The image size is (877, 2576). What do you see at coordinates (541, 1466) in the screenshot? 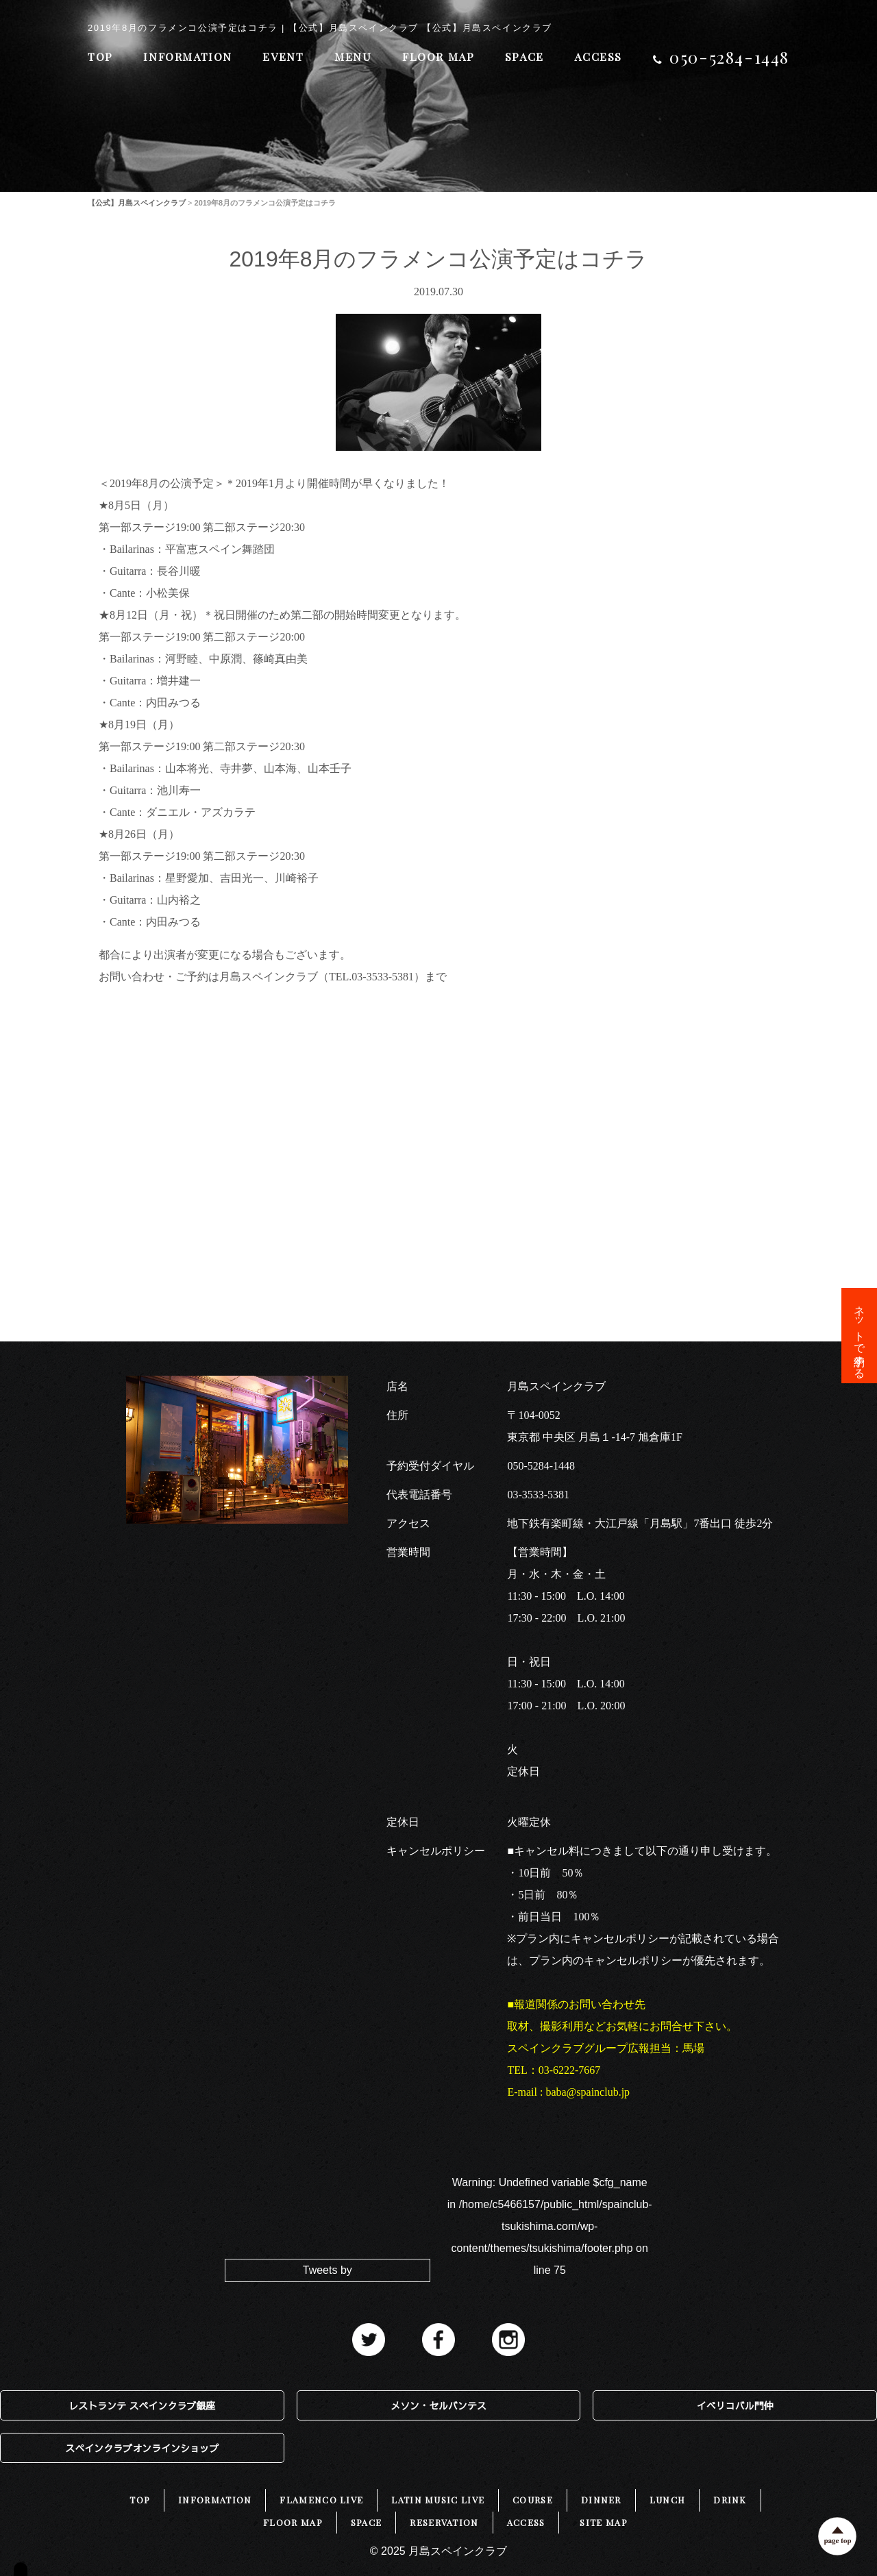
I see `050-5284-1448` at bounding box center [541, 1466].